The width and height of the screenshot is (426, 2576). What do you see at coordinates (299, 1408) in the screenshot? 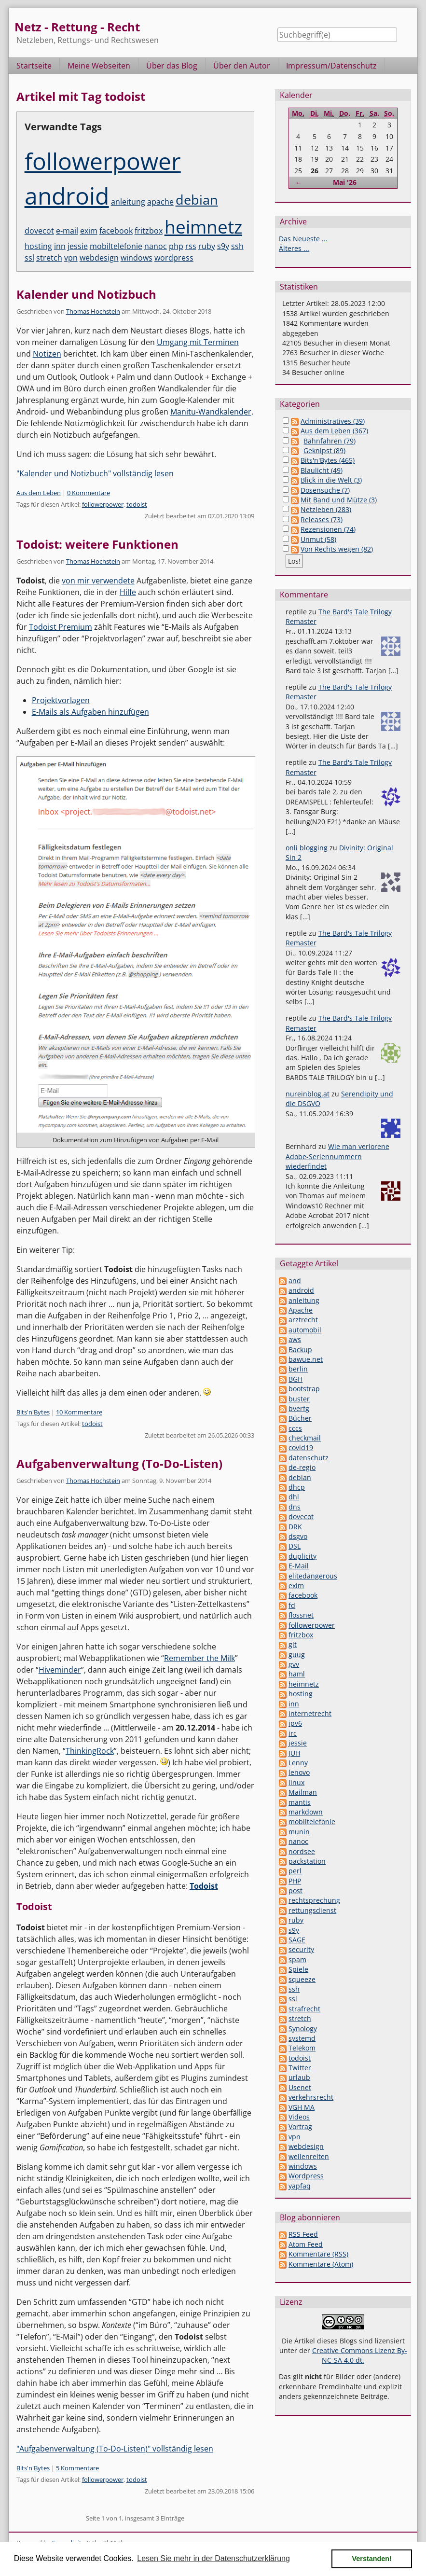
I see `bverfg` at bounding box center [299, 1408].